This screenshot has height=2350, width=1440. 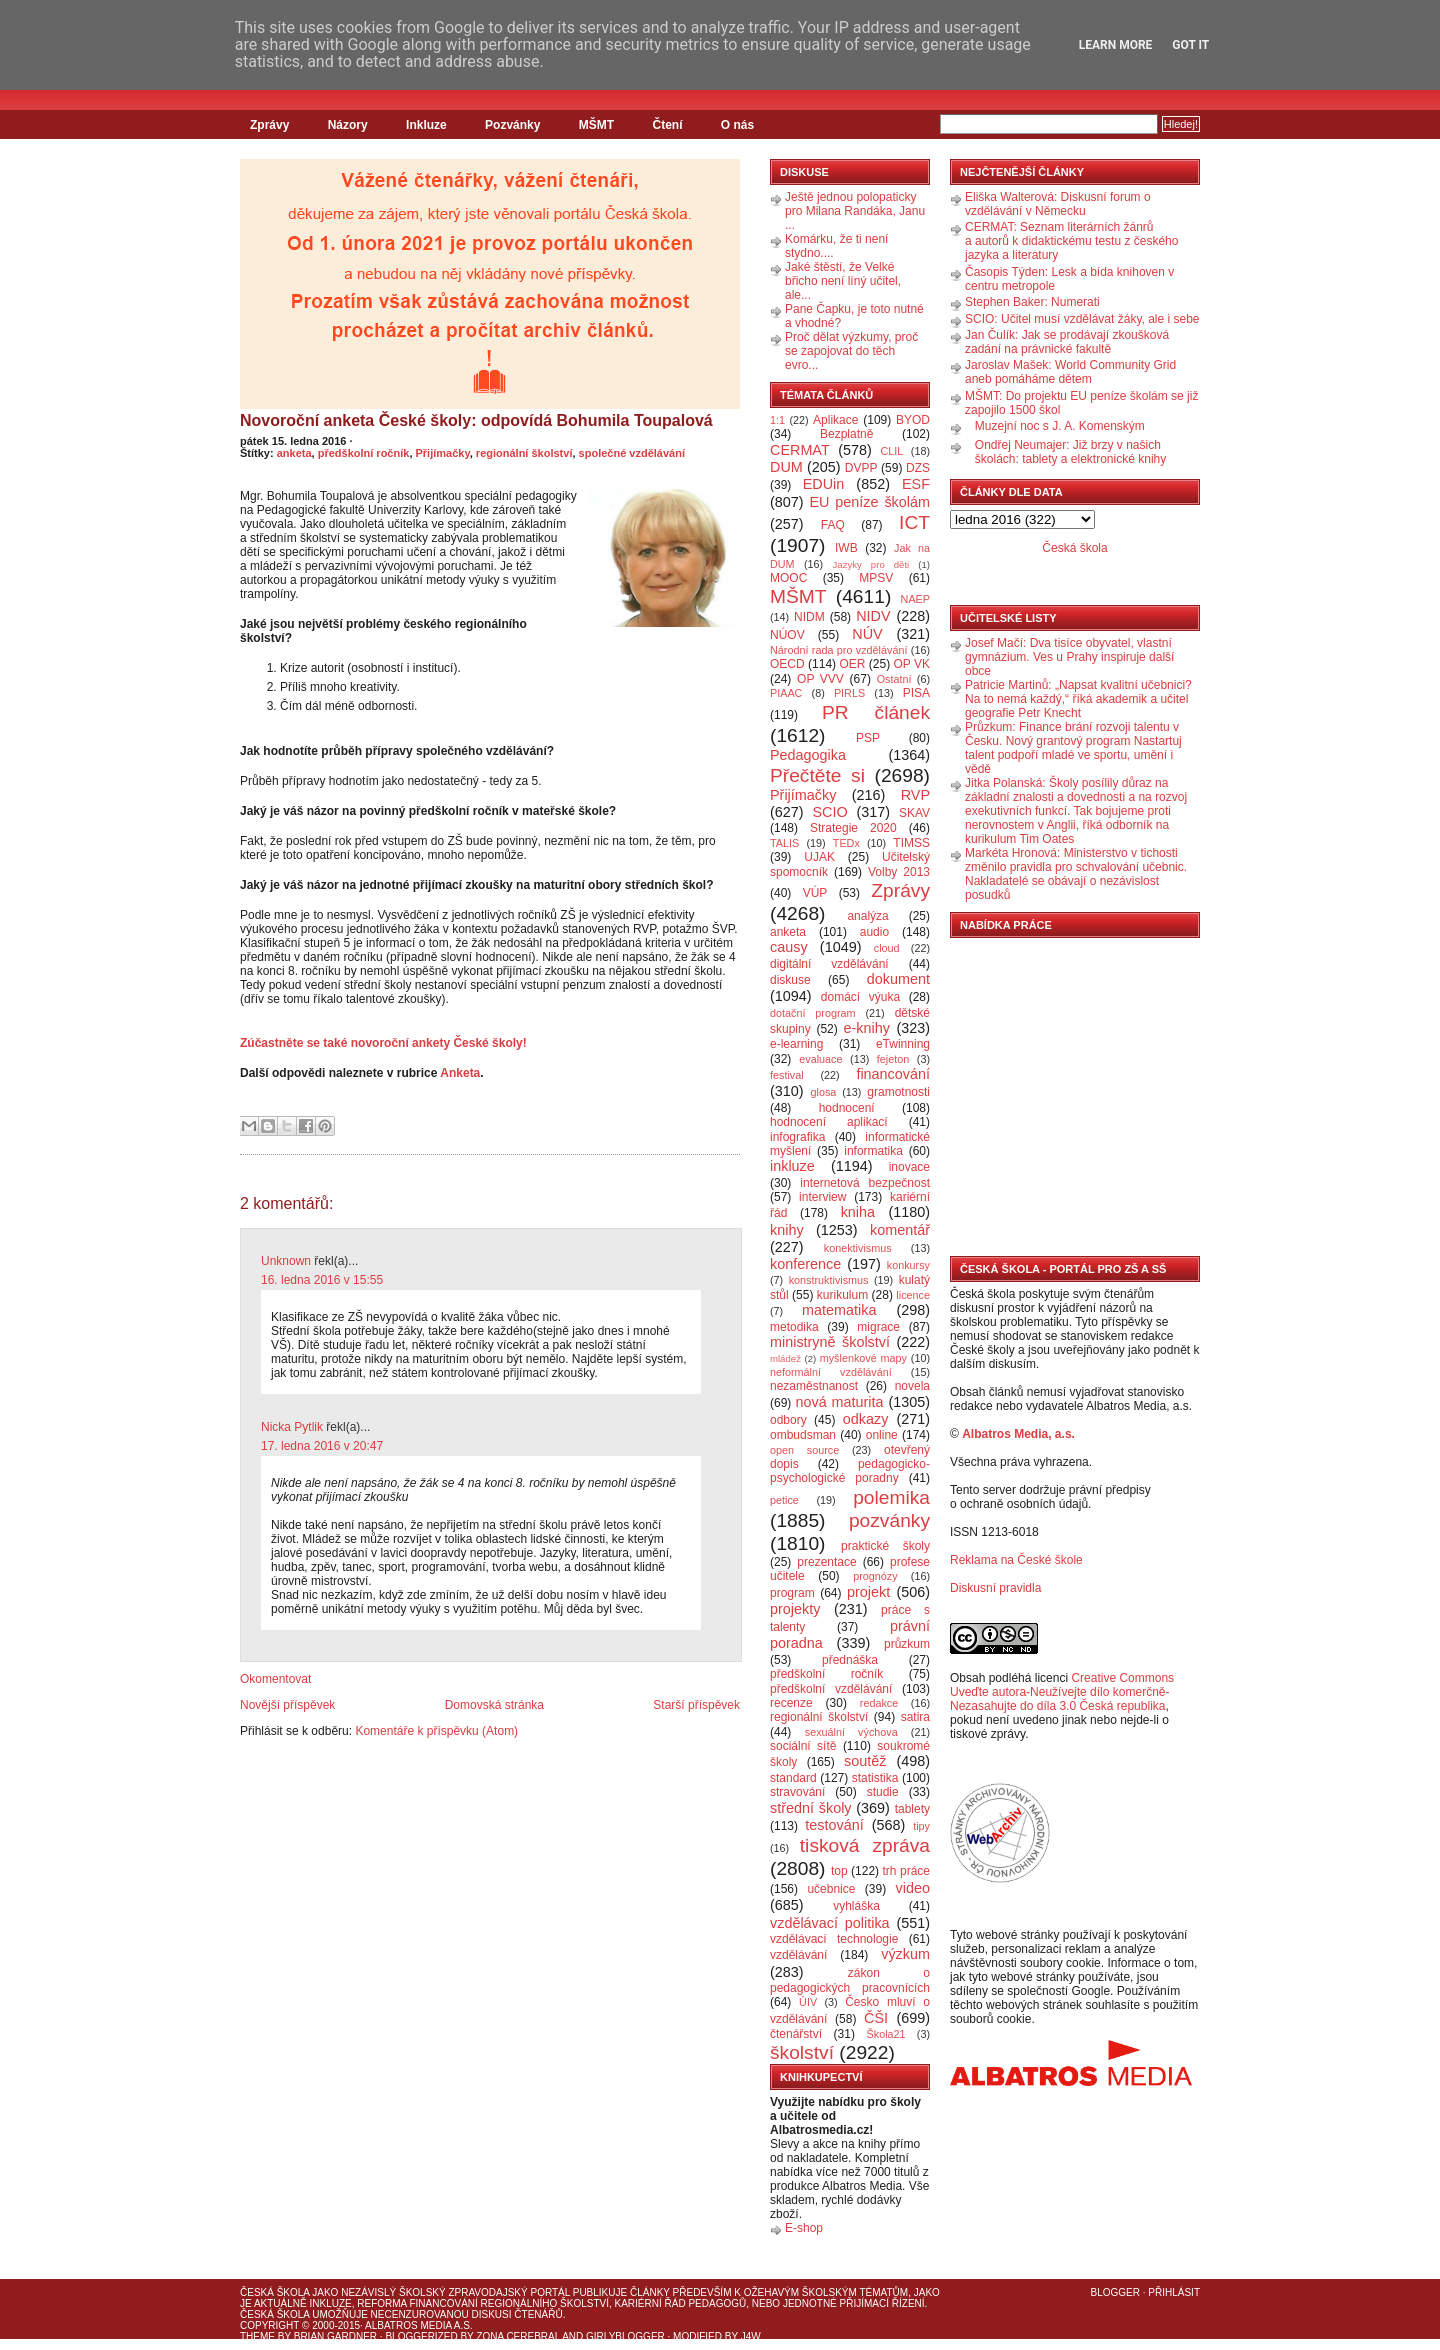 What do you see at coordinates (907, 1644) in the screenshot?
I see `průzkum` at bounding box center [907, 1644].